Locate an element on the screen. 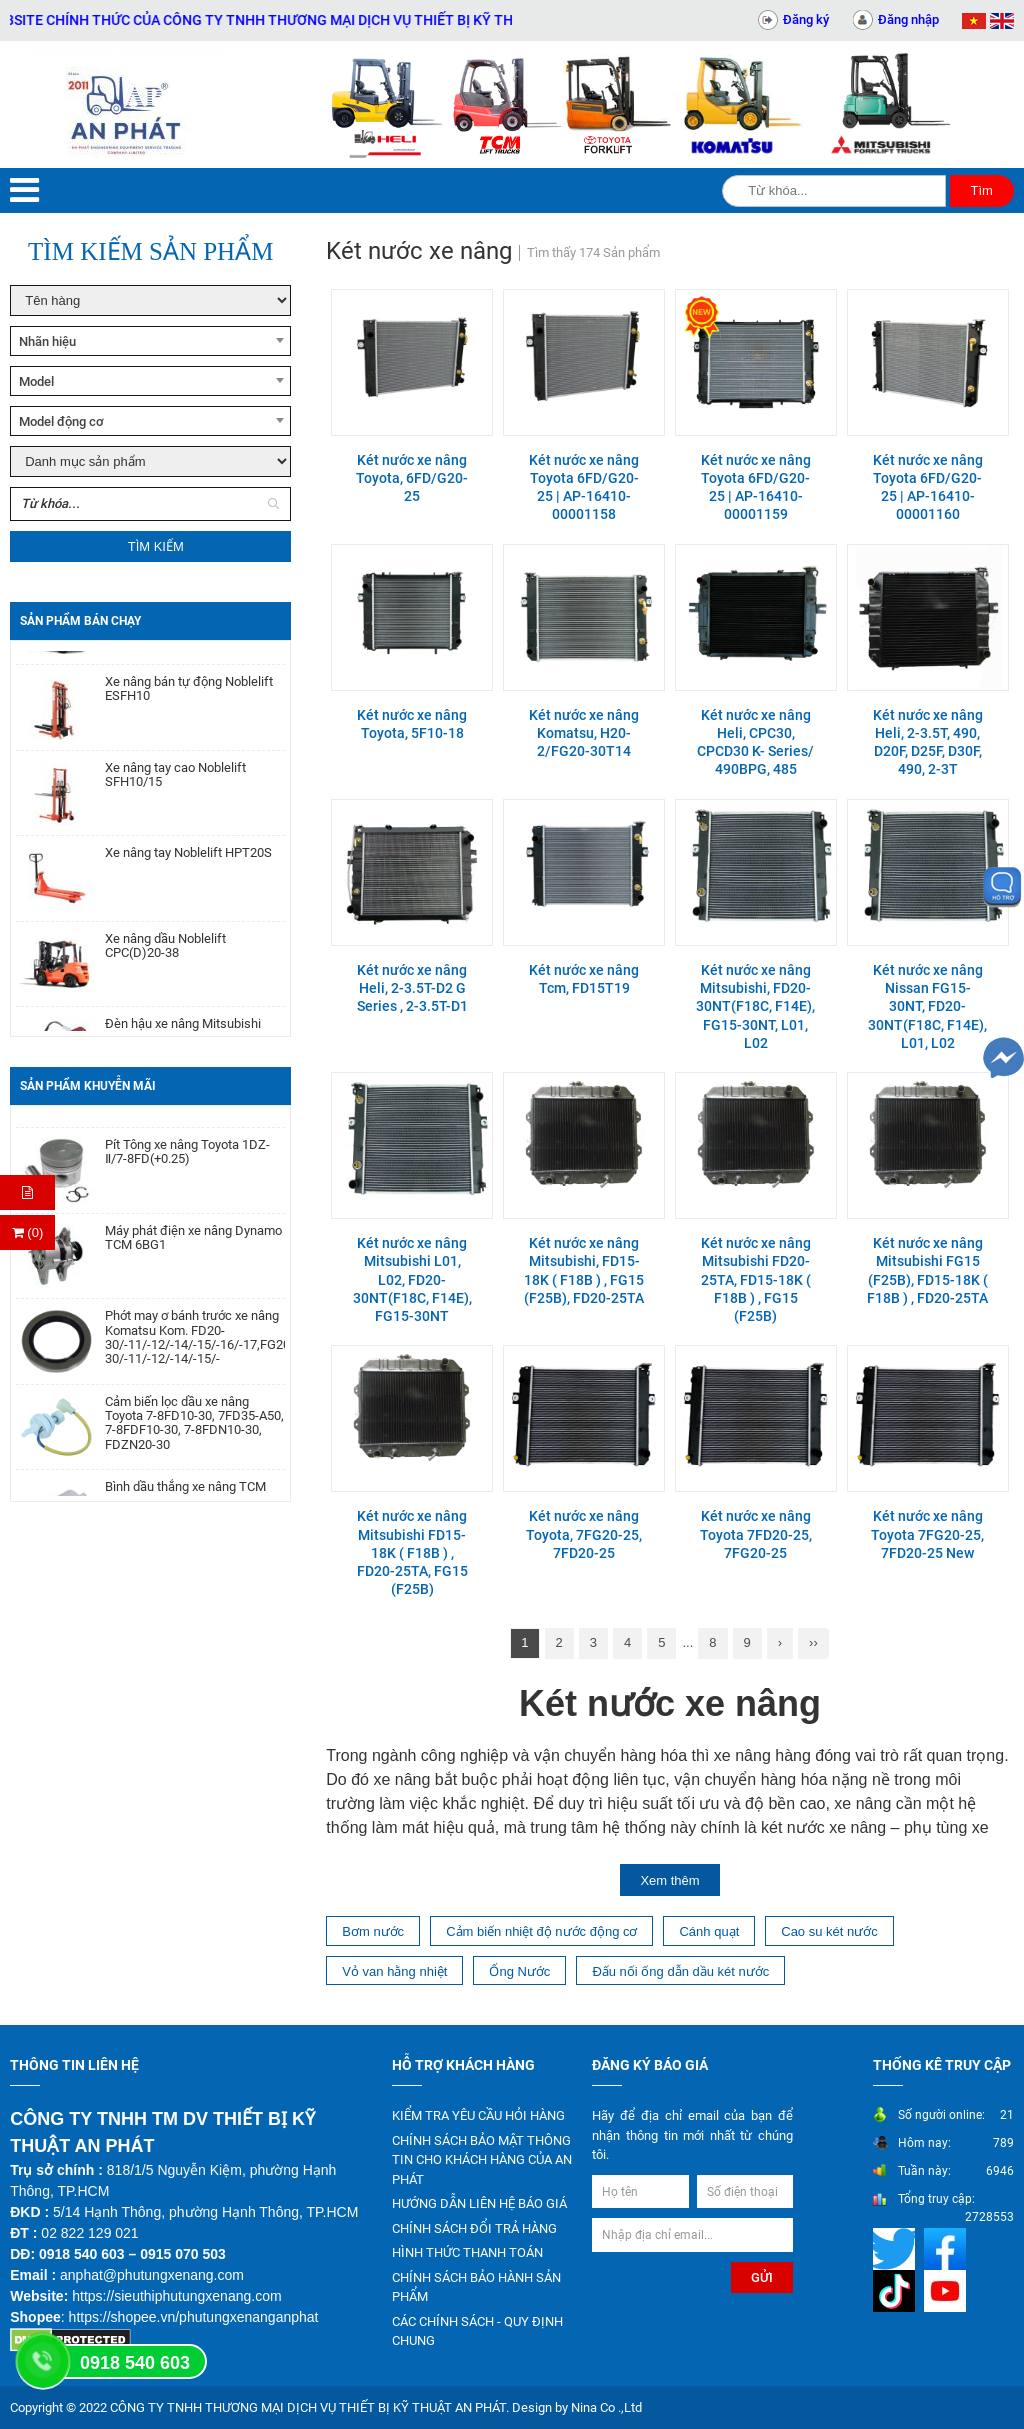  HƯỚNG DẪN LIÊN HỆ BÁO GIÁ is located at coordinates (479, 2203).